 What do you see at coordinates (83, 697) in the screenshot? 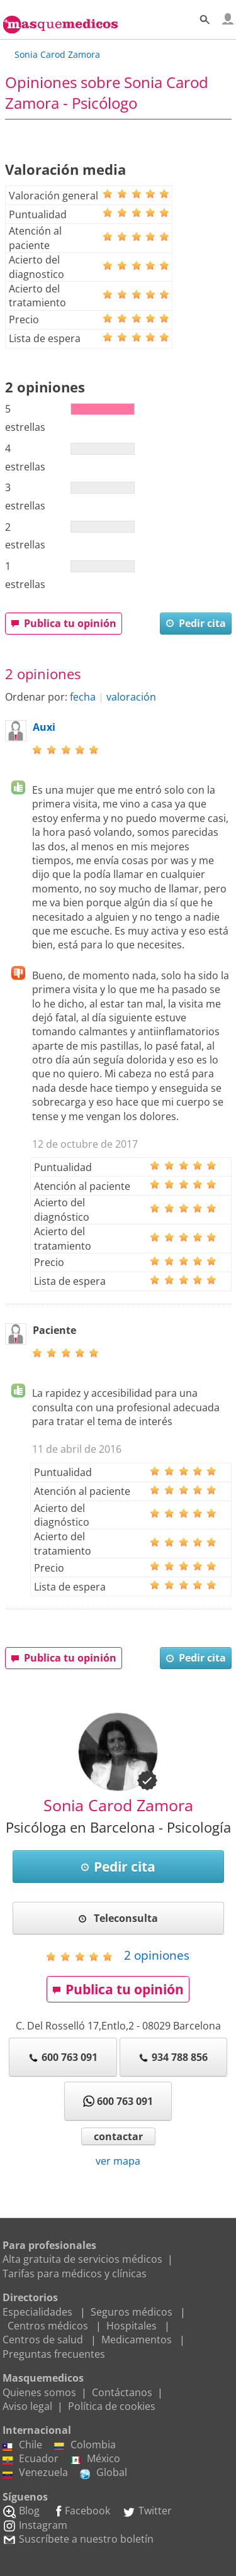
I see `fecha` at bounding box center [83, 697].